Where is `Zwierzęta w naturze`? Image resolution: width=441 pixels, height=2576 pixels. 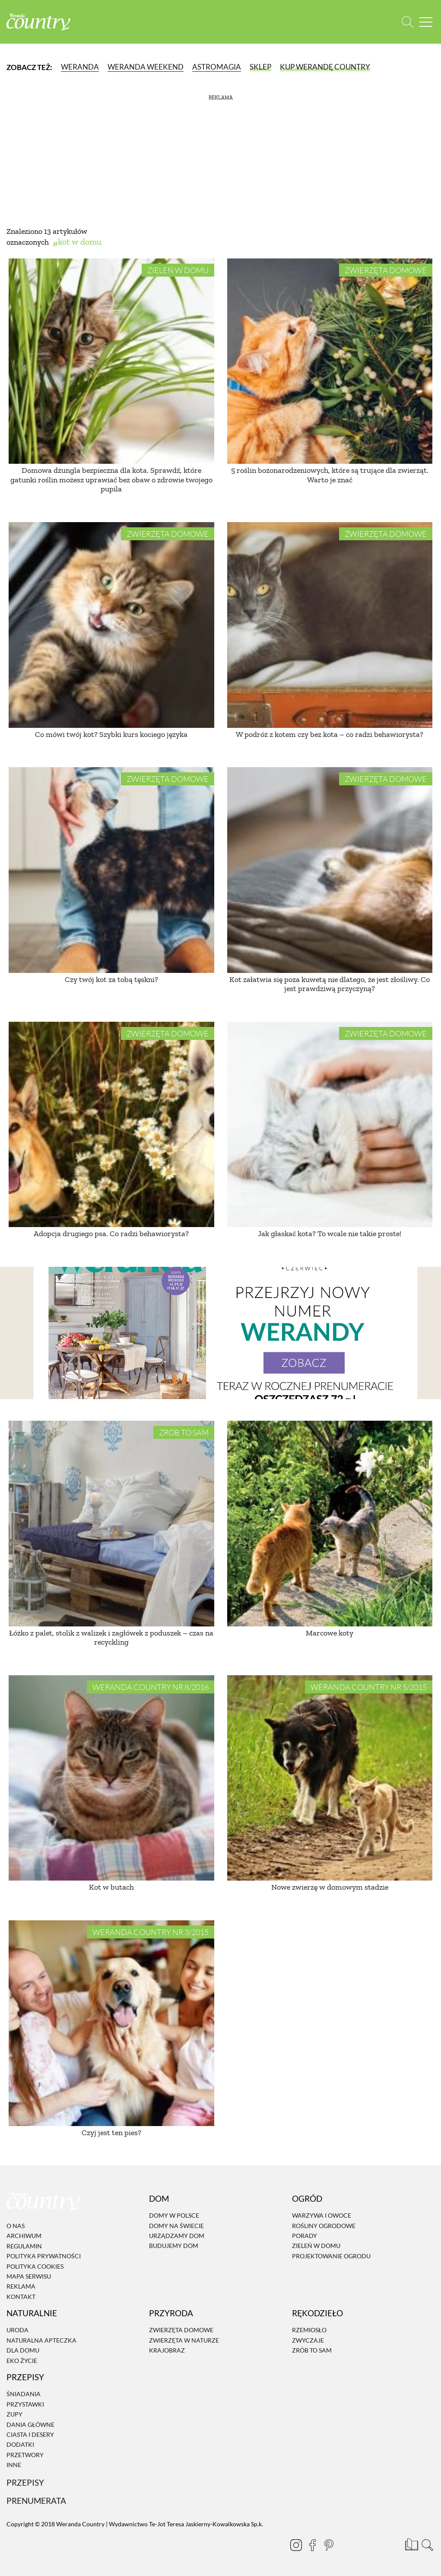 Zwierzęta w naturze is located at coordinates (184, 2340).